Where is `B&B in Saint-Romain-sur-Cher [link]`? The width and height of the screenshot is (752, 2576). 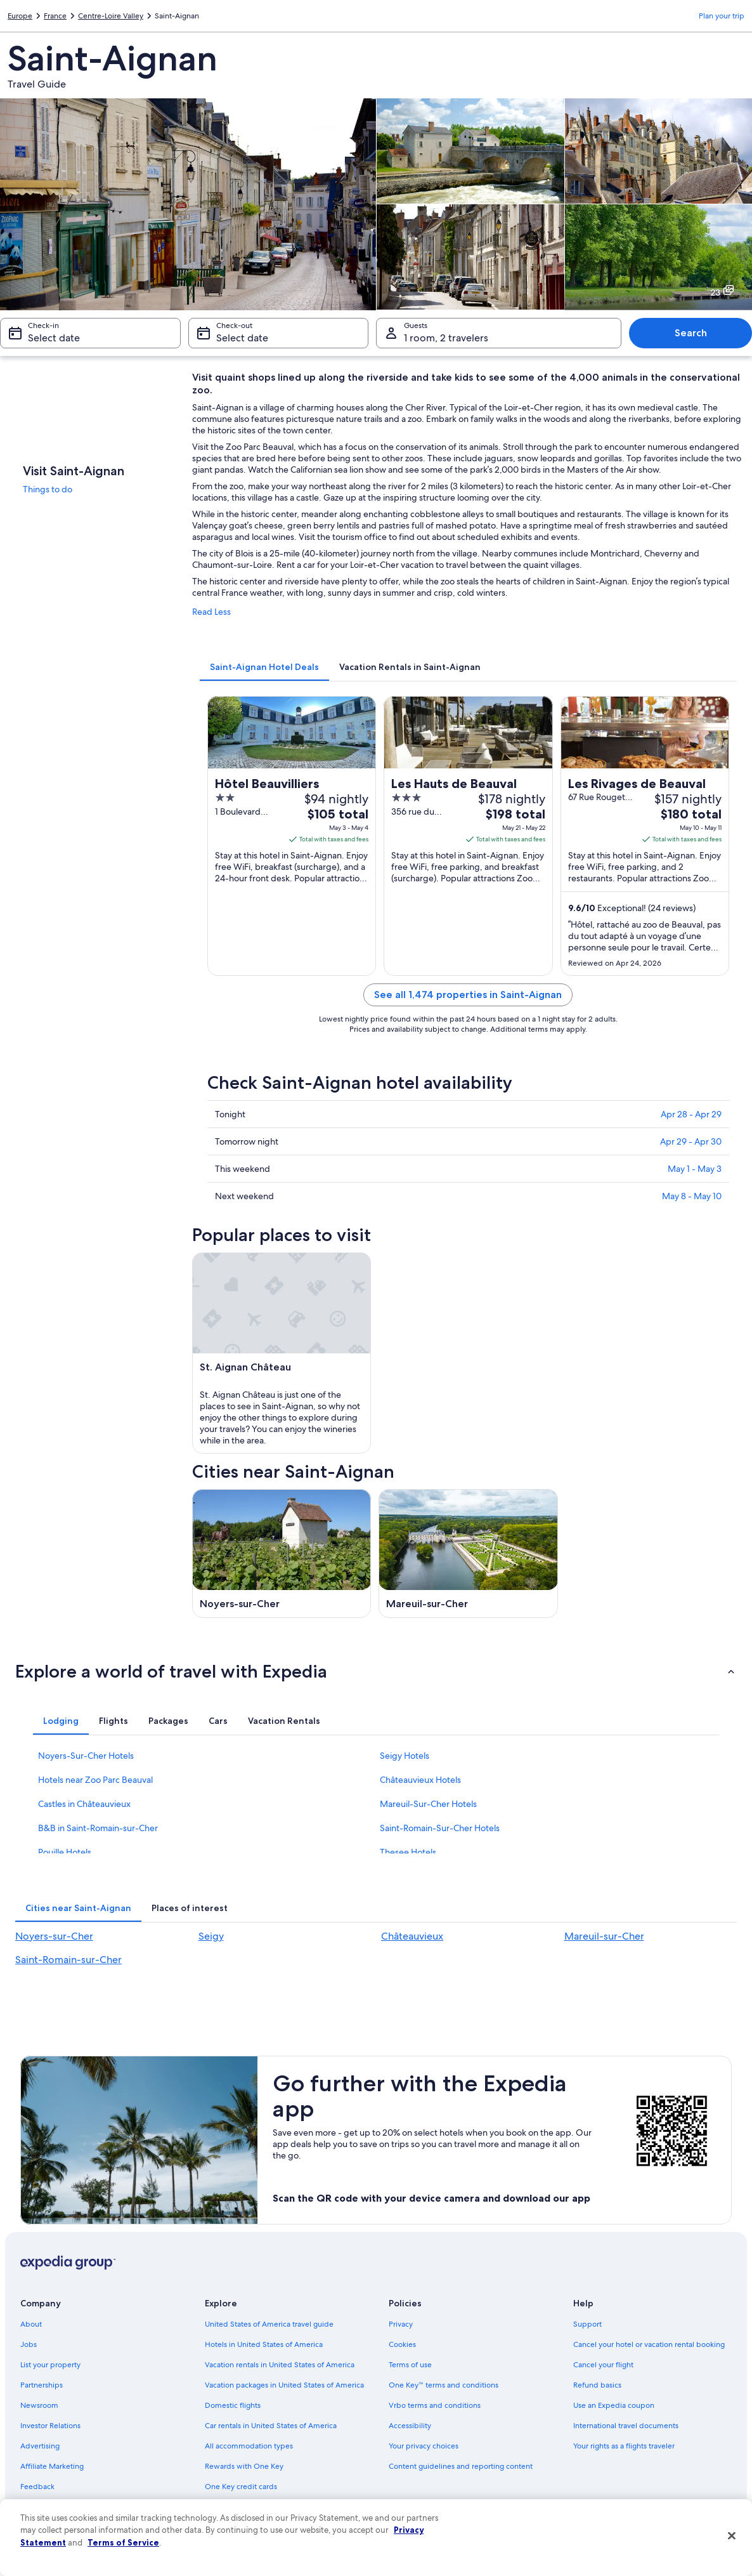
B&B in Saint-Romain-sur-Cher [link] is located at coordinates (98, 1828).